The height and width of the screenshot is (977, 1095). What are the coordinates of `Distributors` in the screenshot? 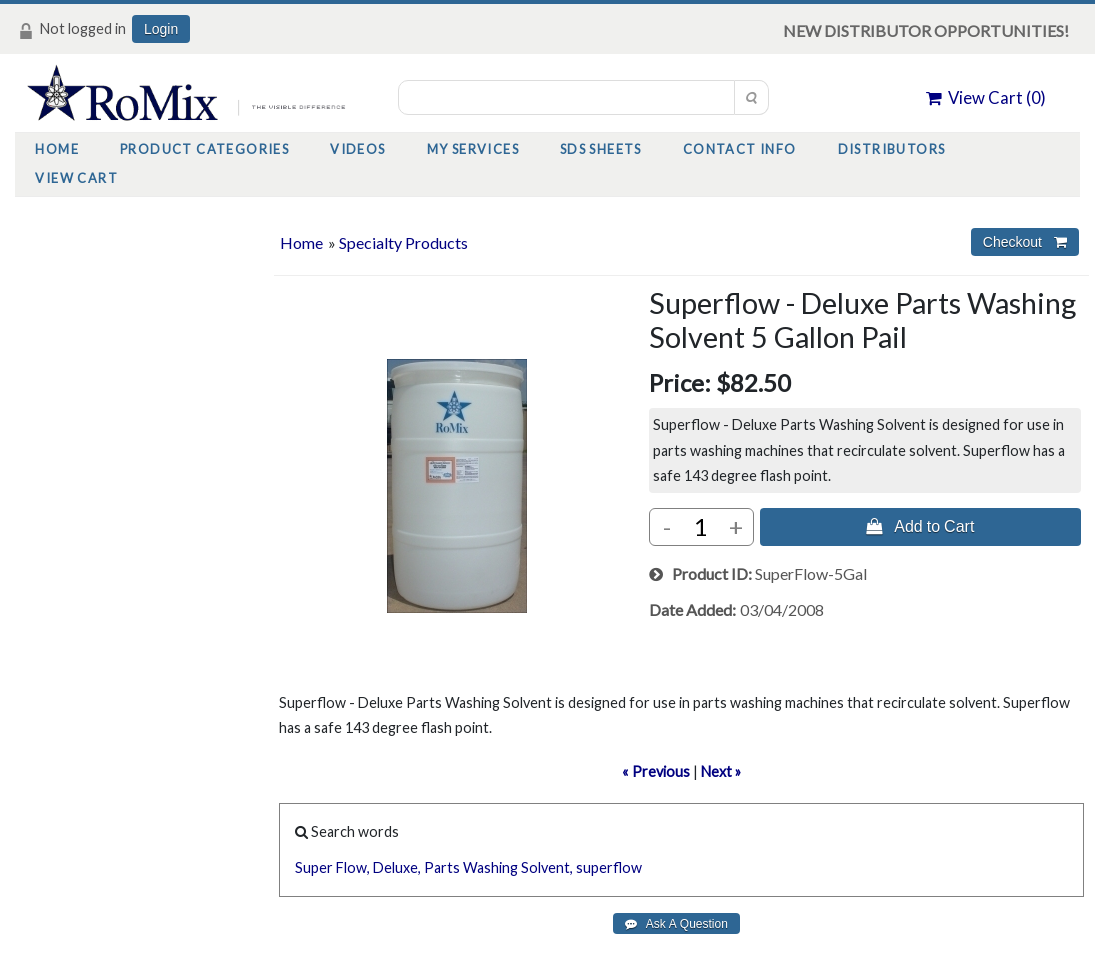 It's located at (892, 149).